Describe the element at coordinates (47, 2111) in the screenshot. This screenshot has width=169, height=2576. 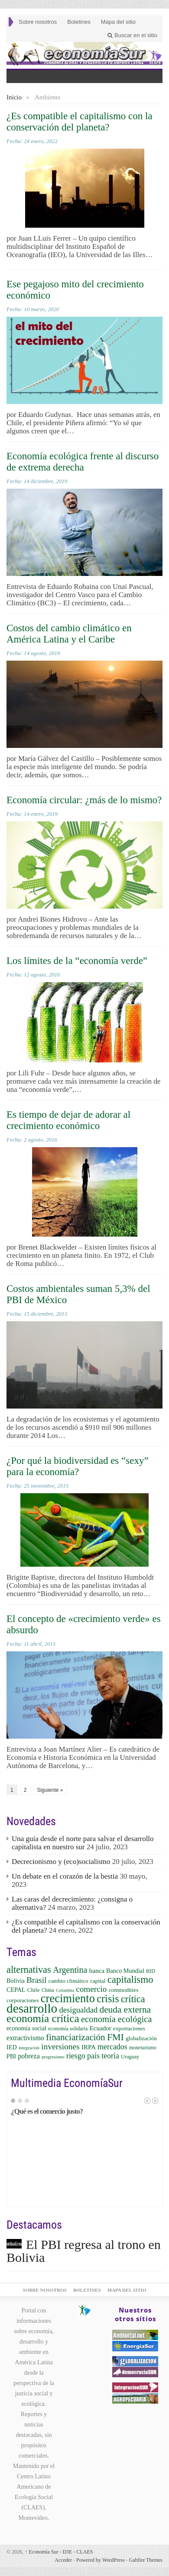
I see `¿Qué es el comercio justo?` at that location.